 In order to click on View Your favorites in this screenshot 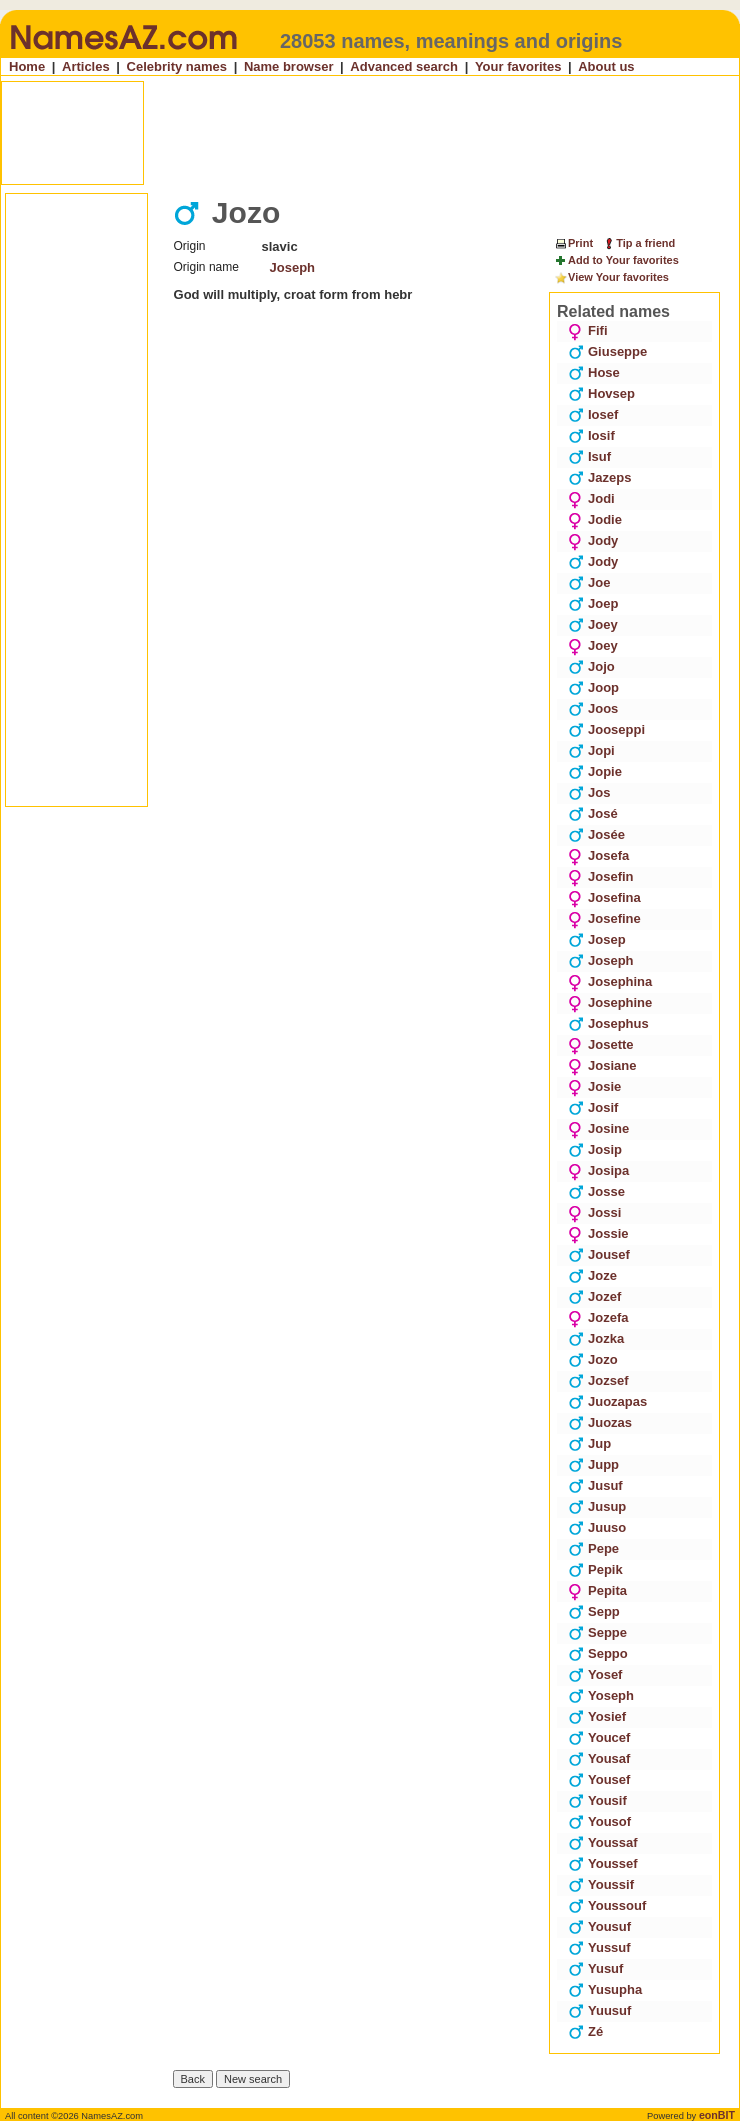, I will do `click(611, 278)`.